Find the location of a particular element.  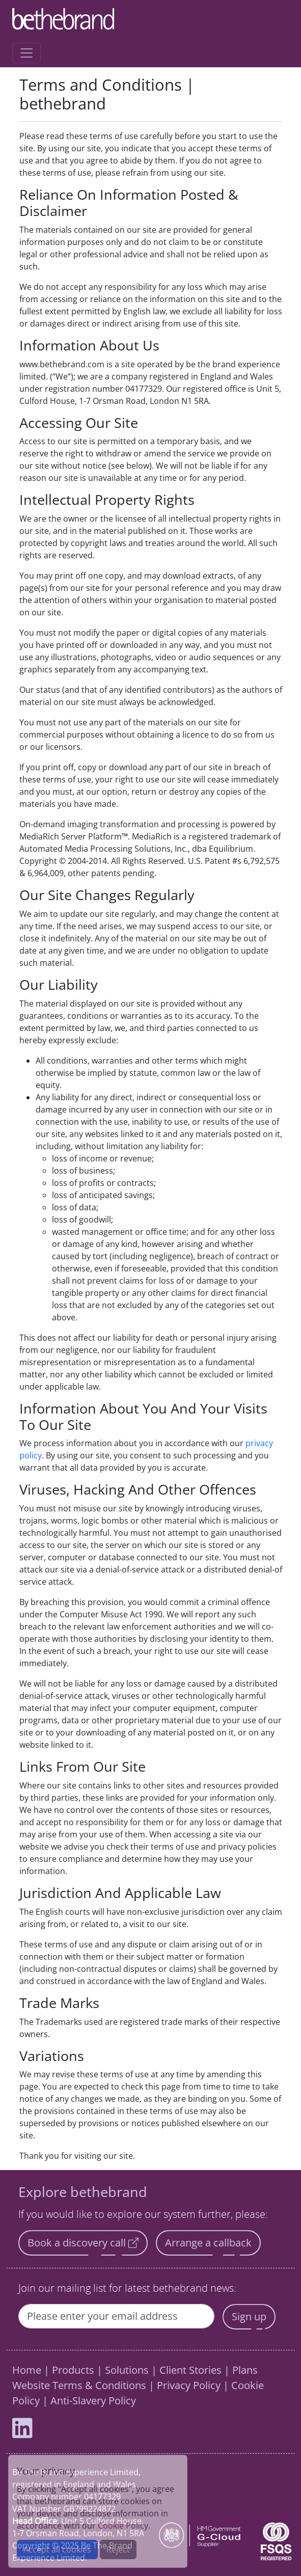

Home is located at coordinates (26, 2370).